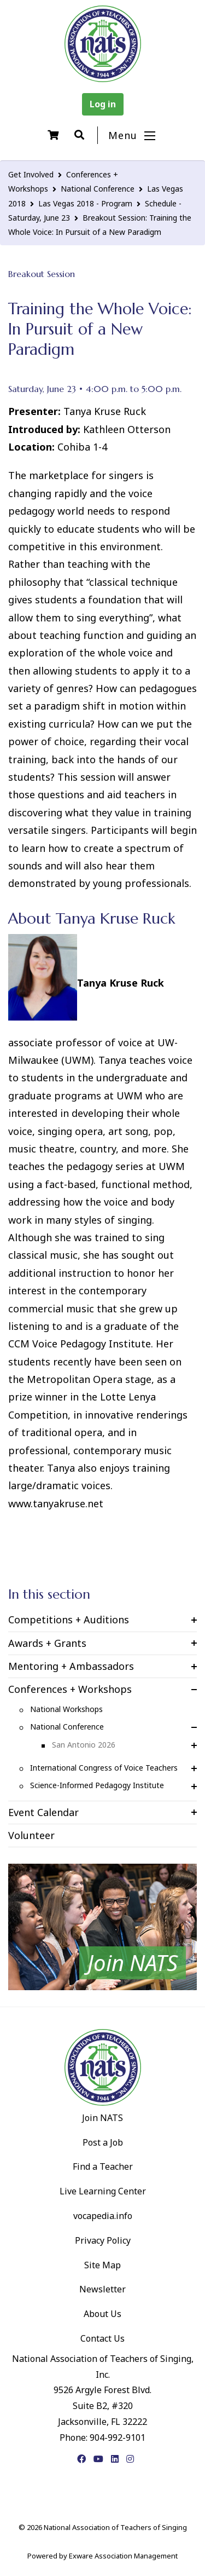 The width and height of the screenshot is (205, 2576). I want to click on Science-Informed Pedagogy Institute, so click(97, 1785).